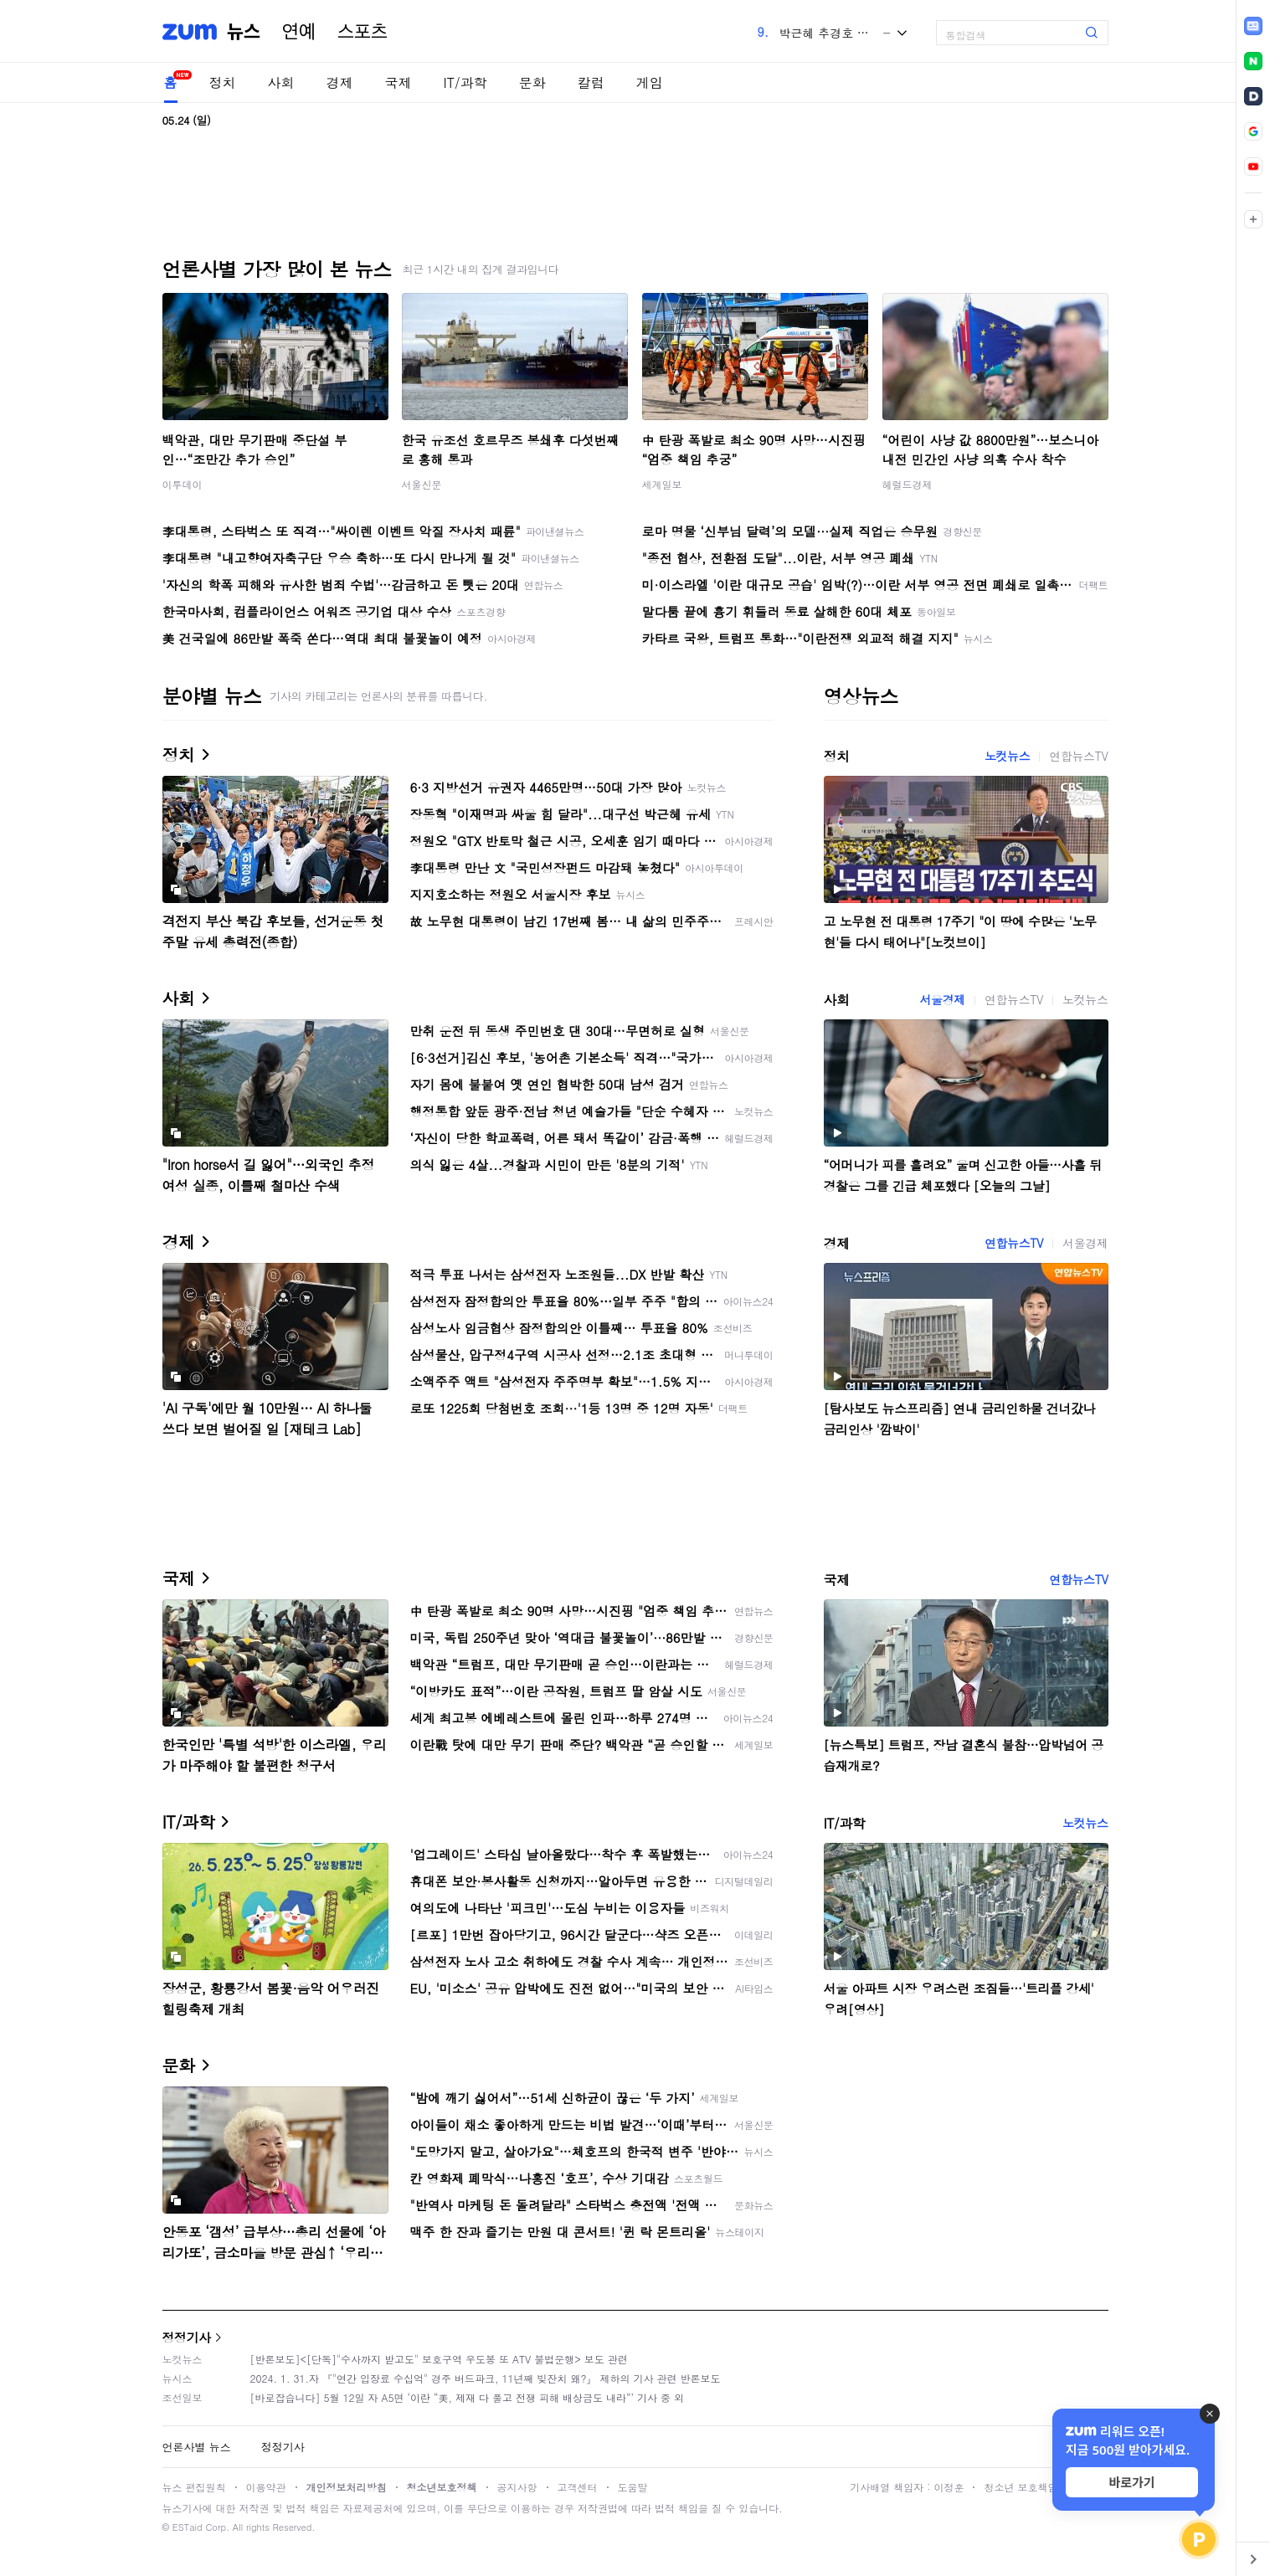 The height and width of the screenshot is (2576, 1270). I want to click on 언론사별 뉴스, so click(196, 2447).